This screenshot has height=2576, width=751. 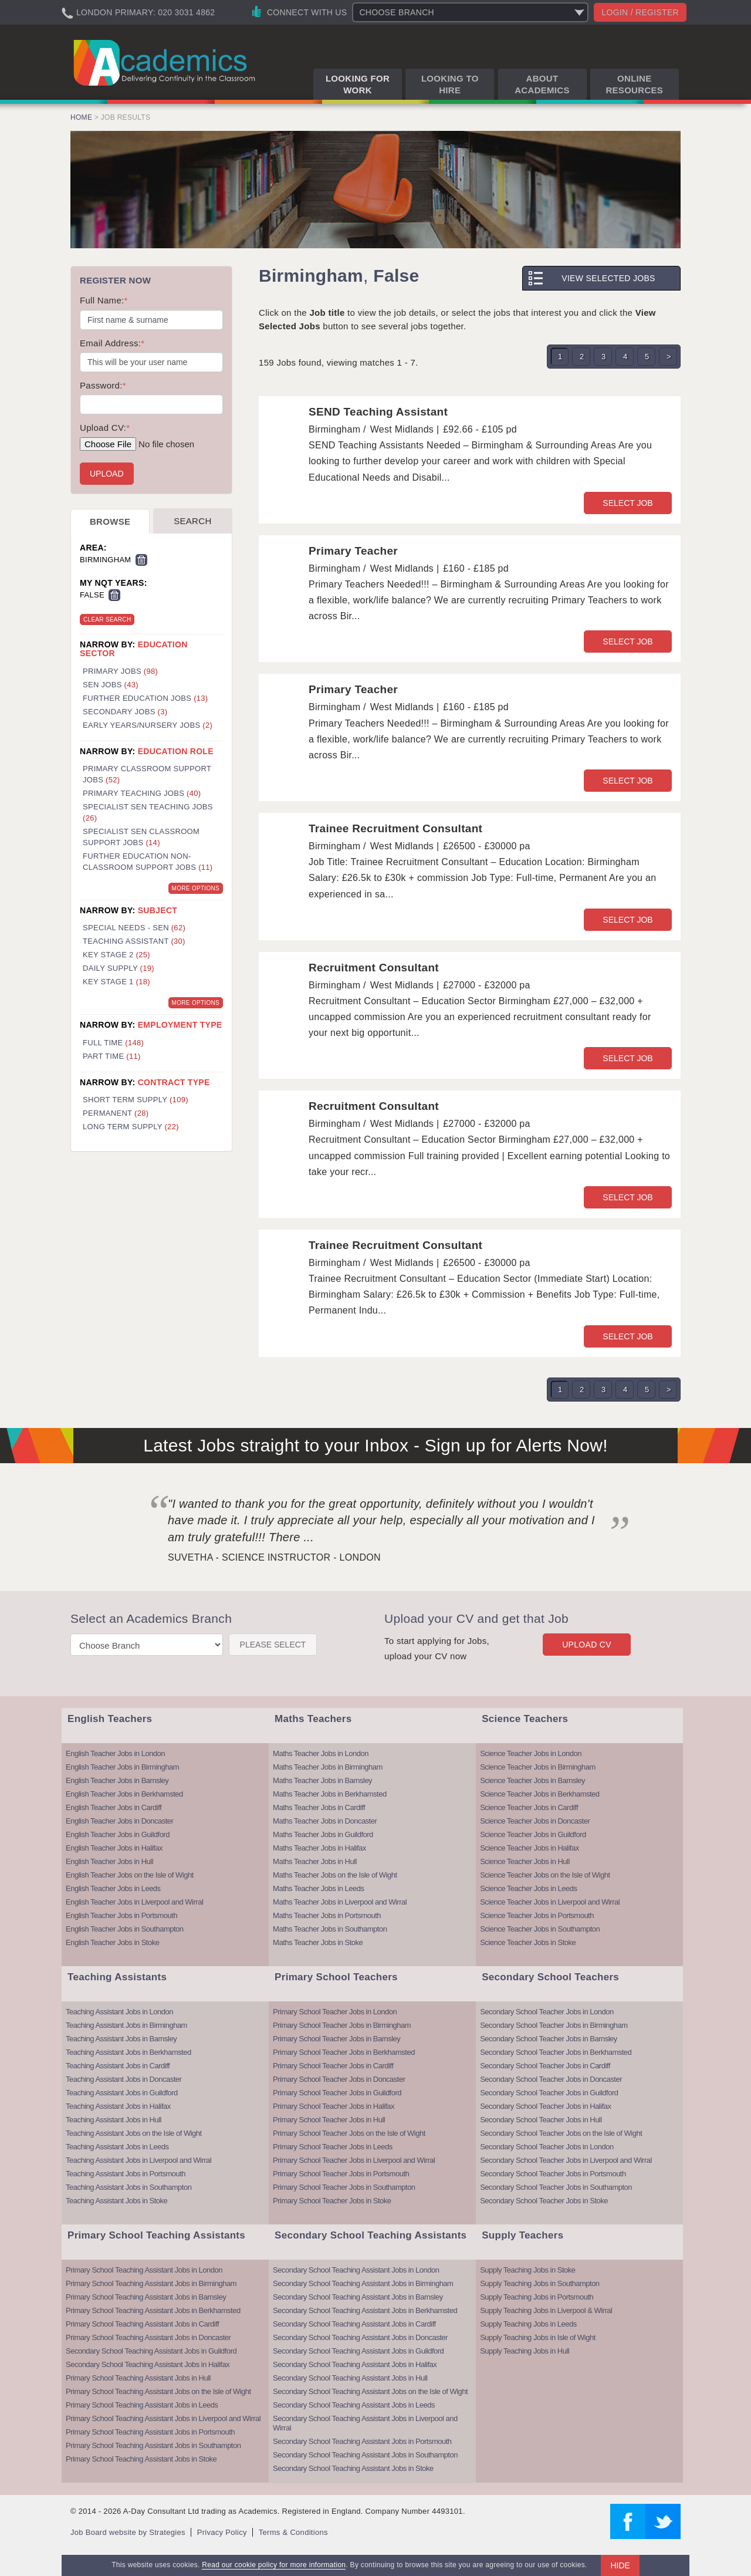 What do you see at coordinates (535, 1821) in the screenshot?
I see `Science Teacher Jobs in Doncaster` at bounding box center [535, 1821].